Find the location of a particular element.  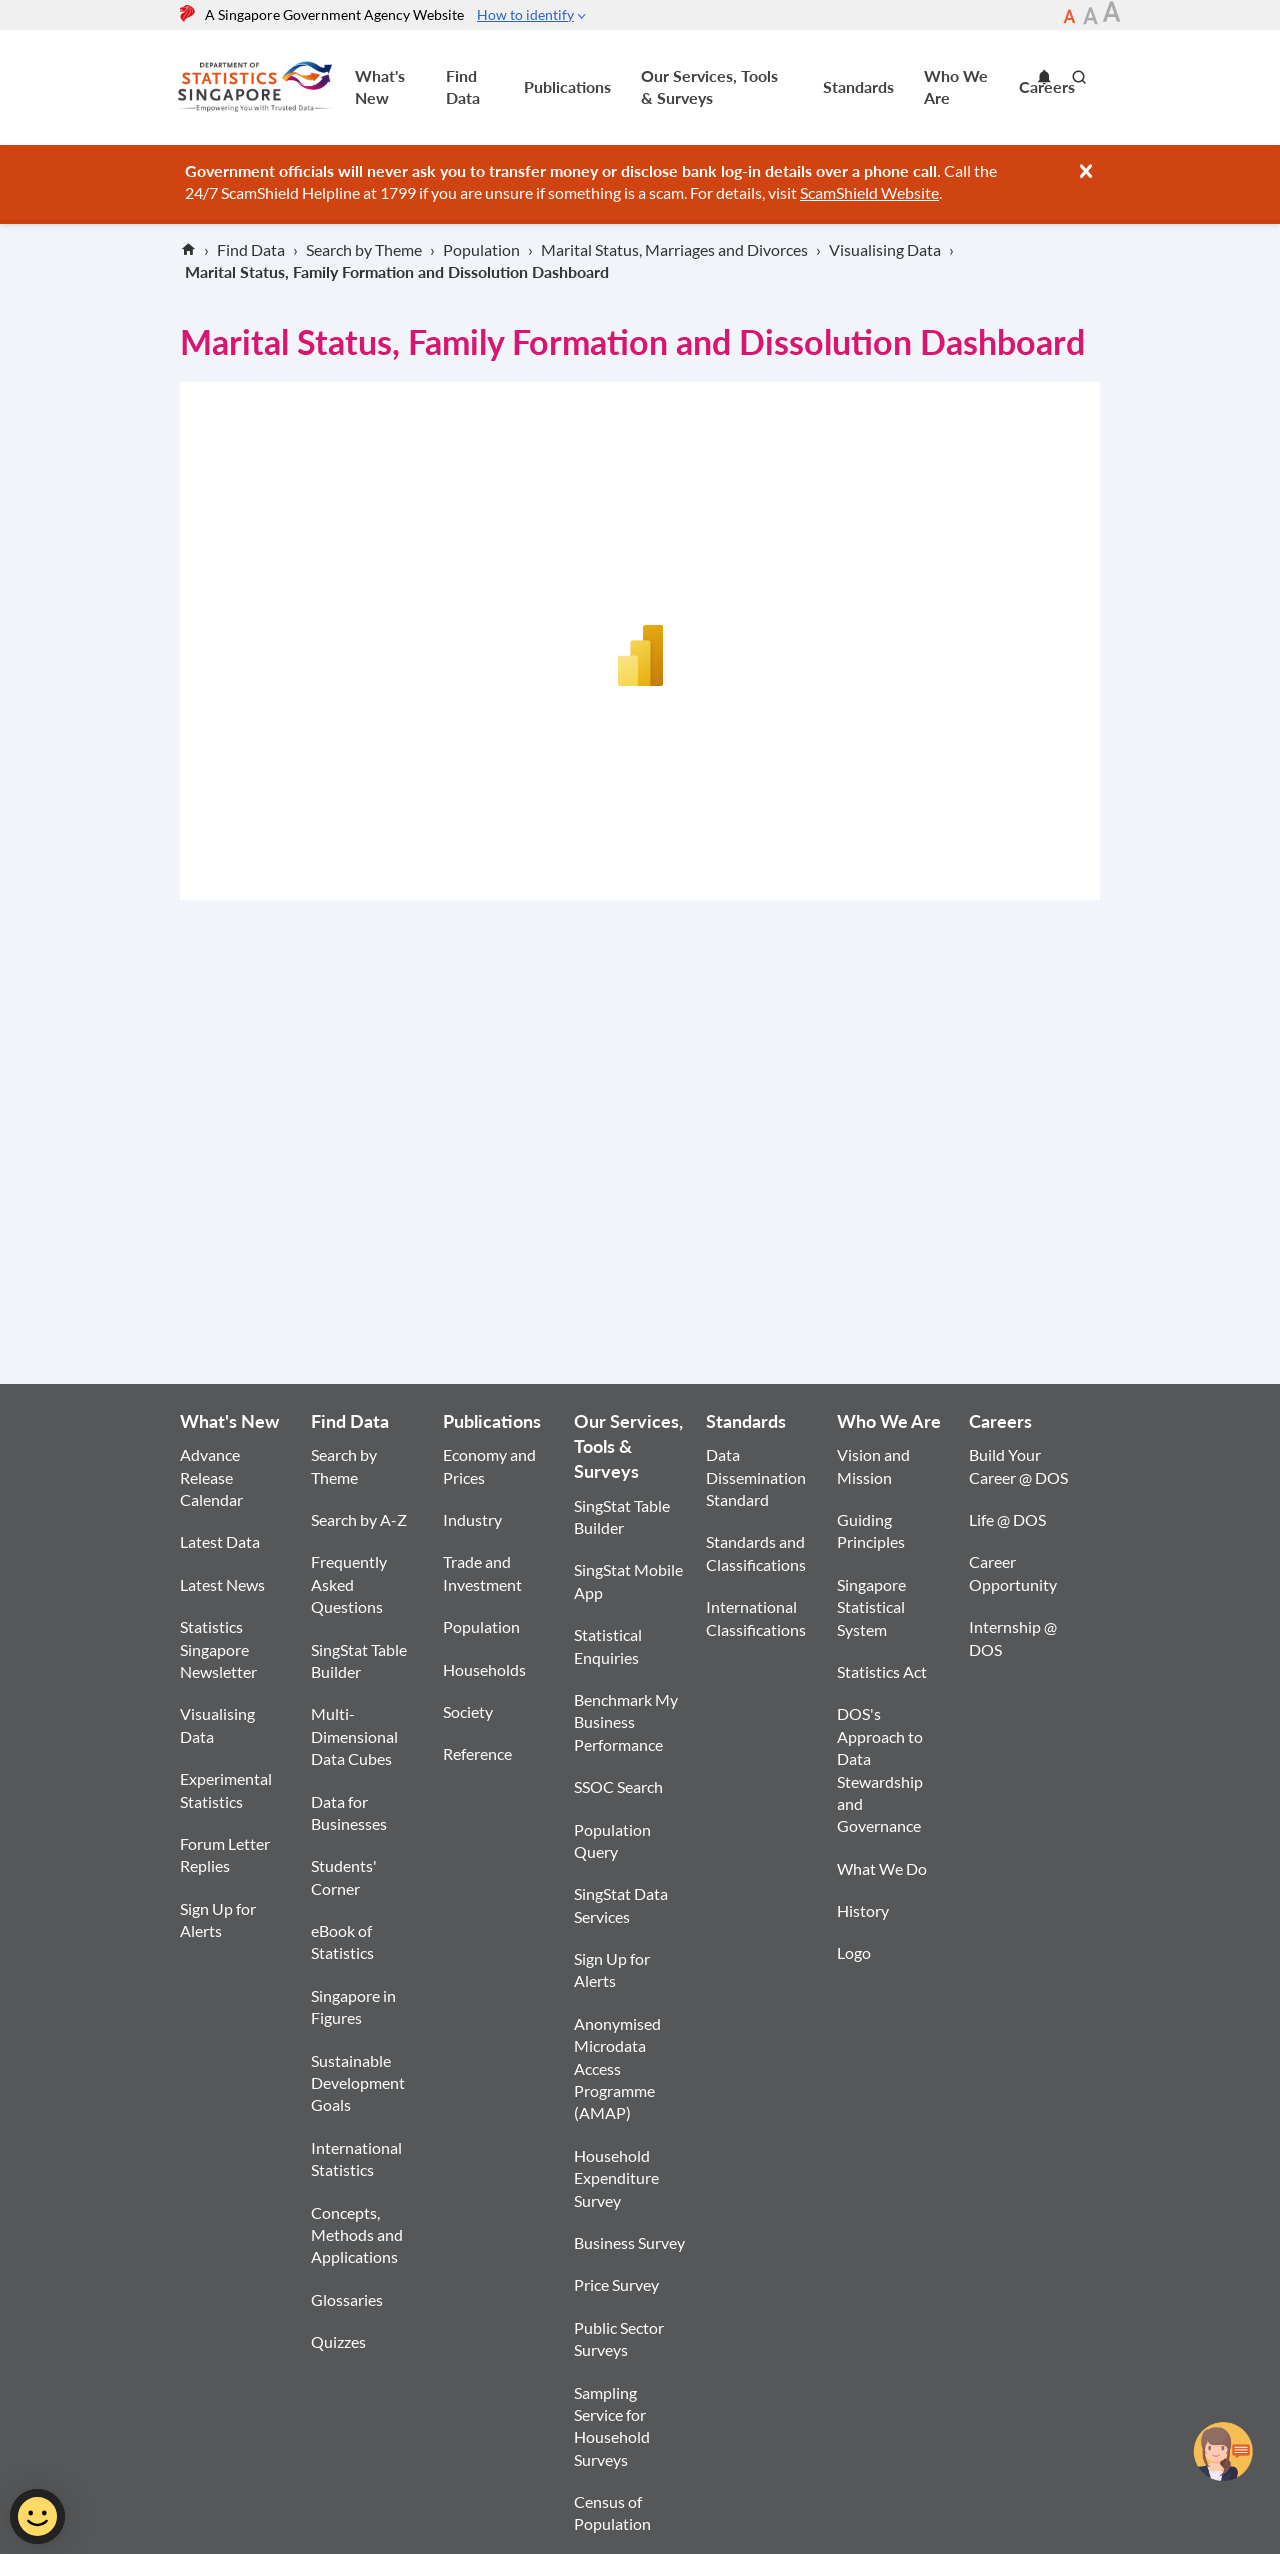

Sign Up for Alerts is located at coordinates (218, 1919).